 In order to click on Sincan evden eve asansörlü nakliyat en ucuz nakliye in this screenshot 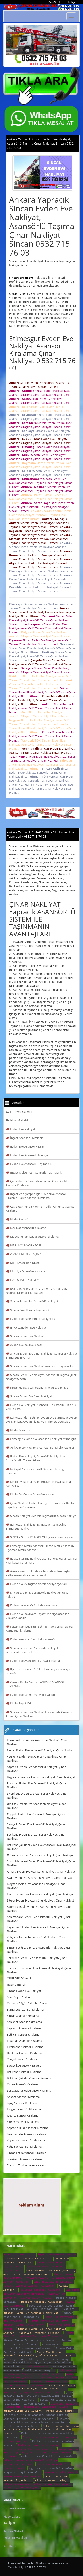, I will do `click(37, 1595)`.